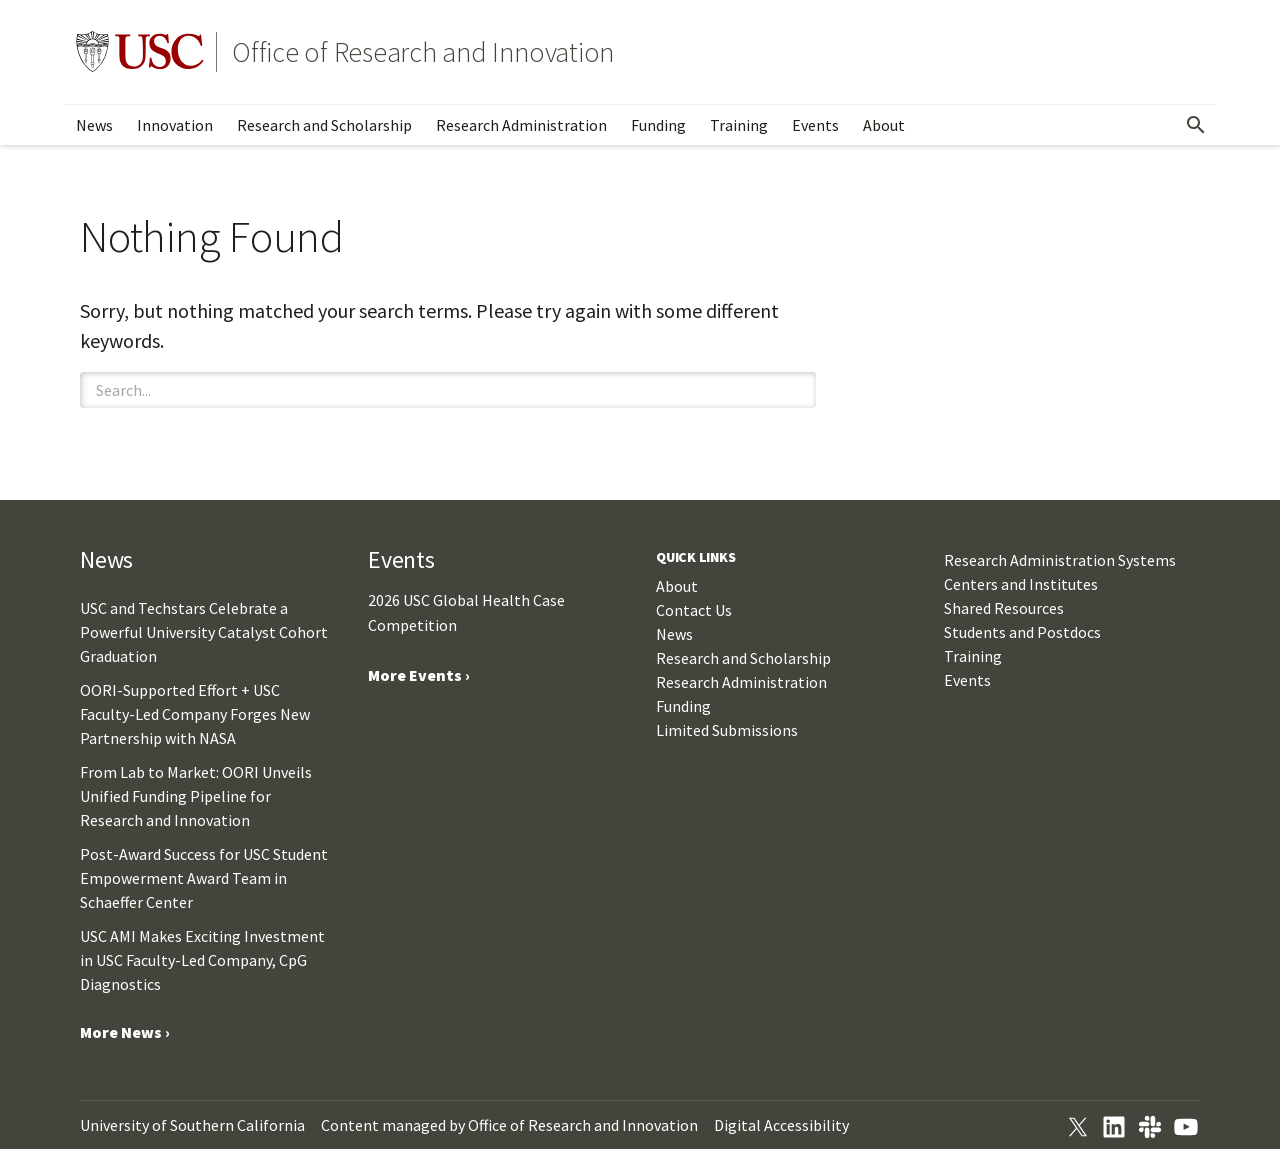 This screenshot has height=1149, width=1280. Describe the element at coordinates (202, 960) in the screenshot. I see `USC AMI Makes Exciting Investment in USC Faculty-Led Company, CpG Diagnostics` at that location.